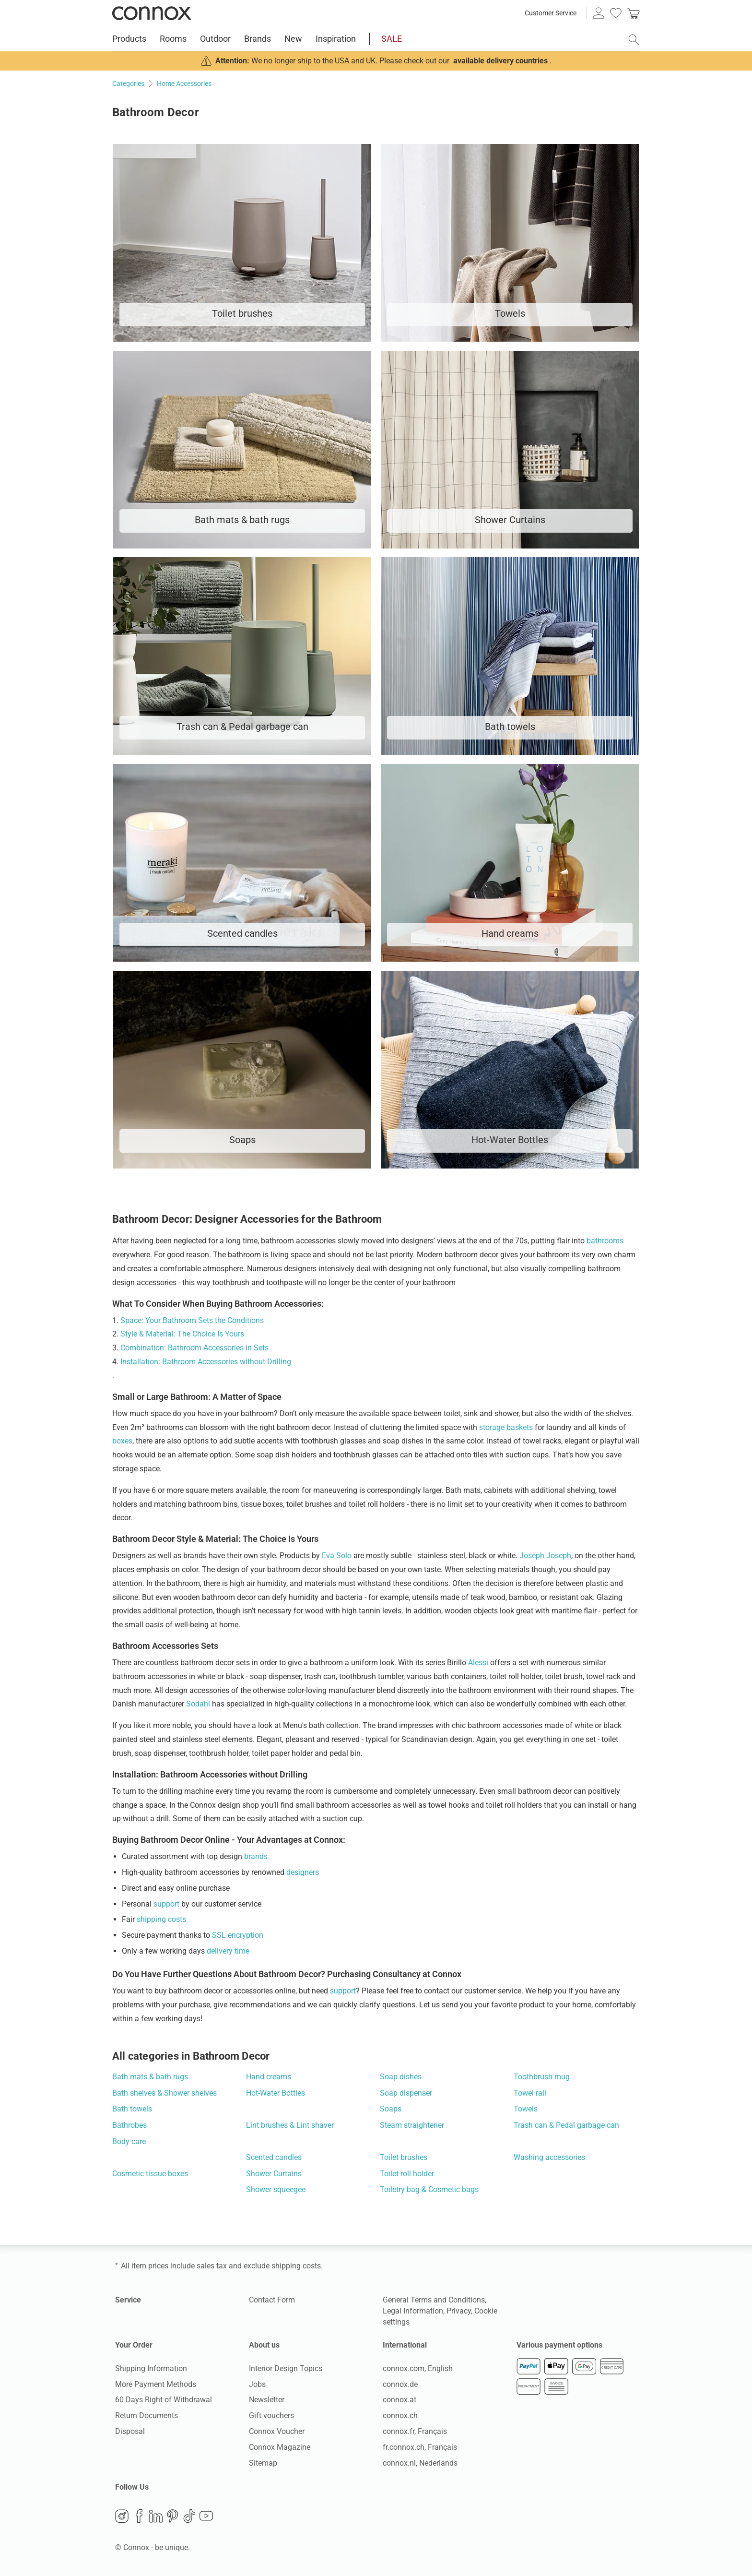  Describe the element at coordinates (266, 2399) in the screenshot. I see `Newsletter` at that location.